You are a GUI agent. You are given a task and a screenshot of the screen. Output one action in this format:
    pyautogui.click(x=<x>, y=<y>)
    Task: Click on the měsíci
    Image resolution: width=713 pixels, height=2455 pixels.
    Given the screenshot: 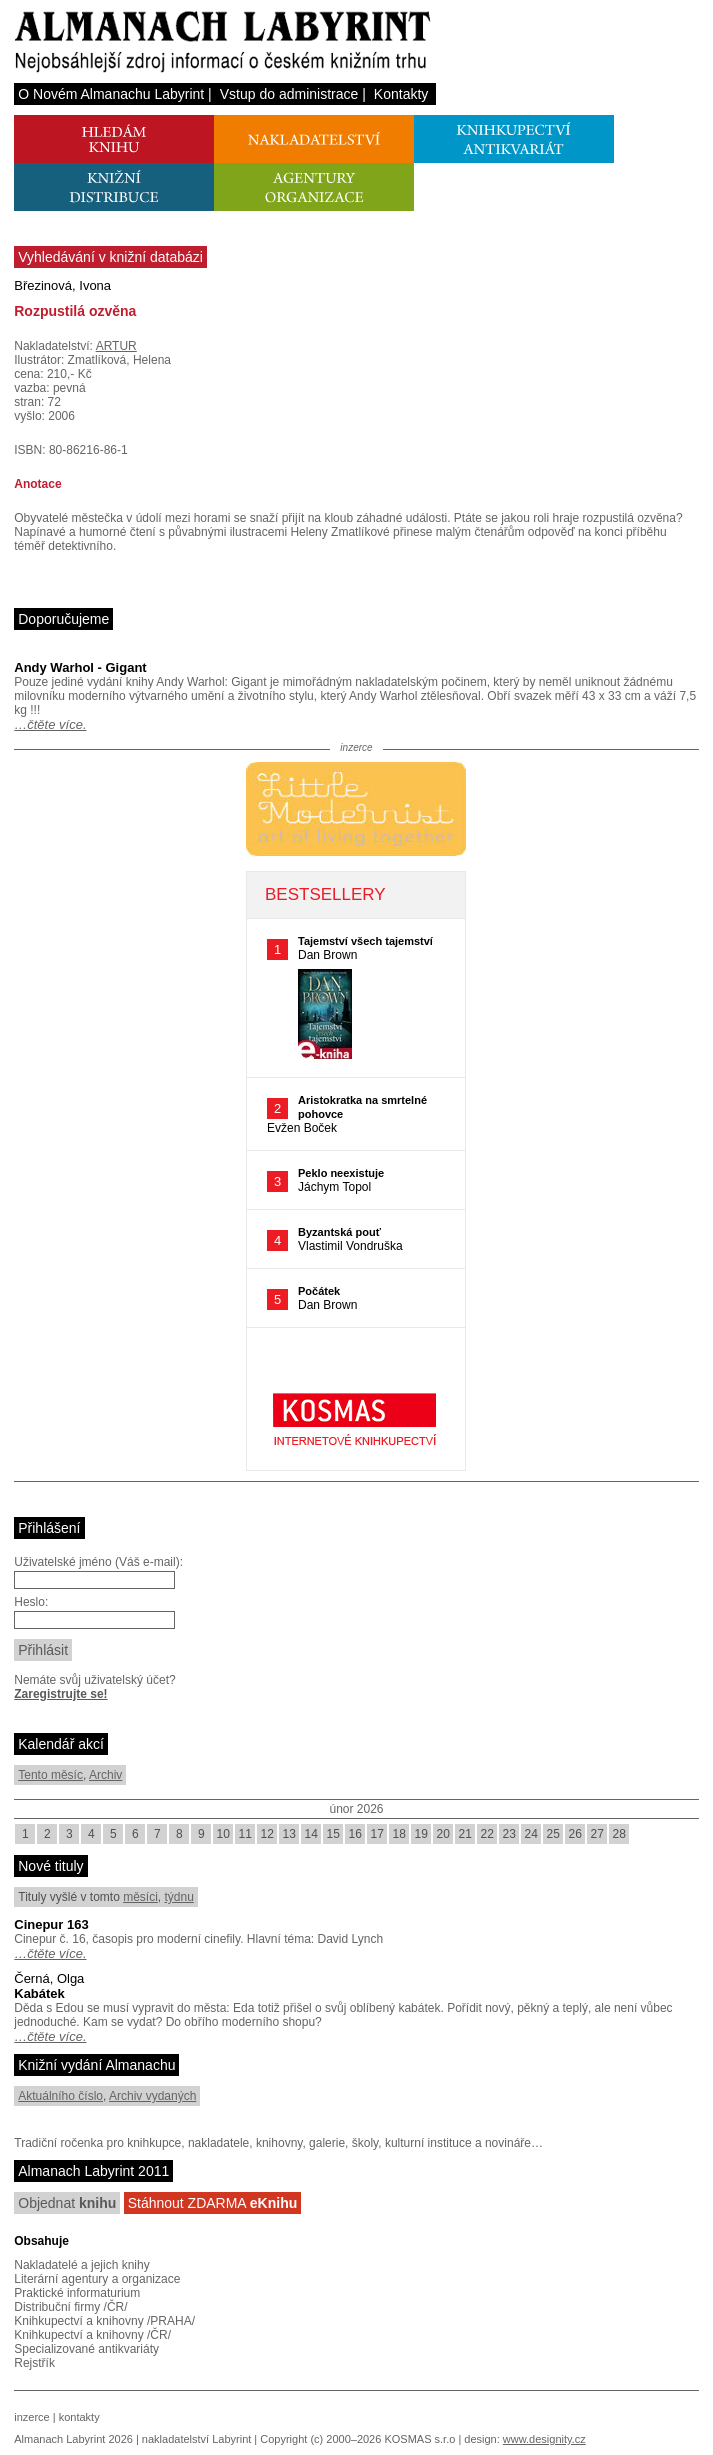 What is the action you would take?
    pyautogui.click(x=140, y=1897)
    